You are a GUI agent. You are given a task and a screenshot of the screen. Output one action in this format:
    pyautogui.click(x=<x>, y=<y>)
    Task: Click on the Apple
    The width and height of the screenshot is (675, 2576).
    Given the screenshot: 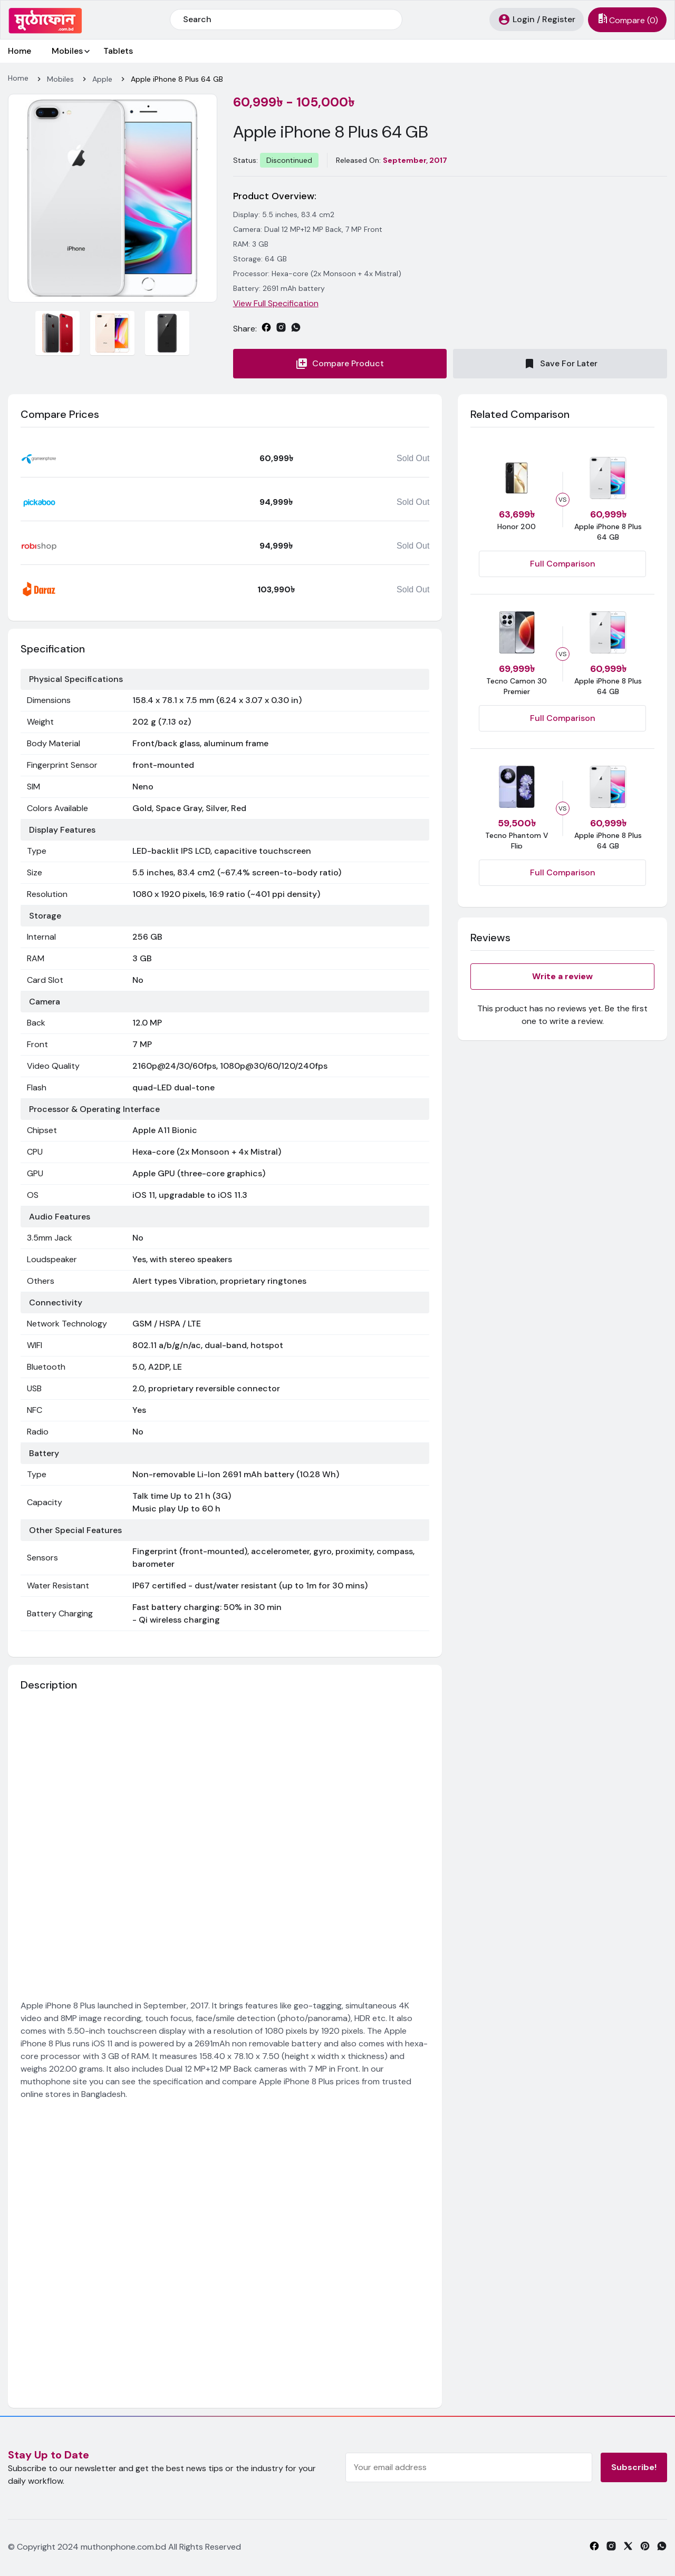 What is the action you would take?
    pyautogui.click(x=102, y=79)
    